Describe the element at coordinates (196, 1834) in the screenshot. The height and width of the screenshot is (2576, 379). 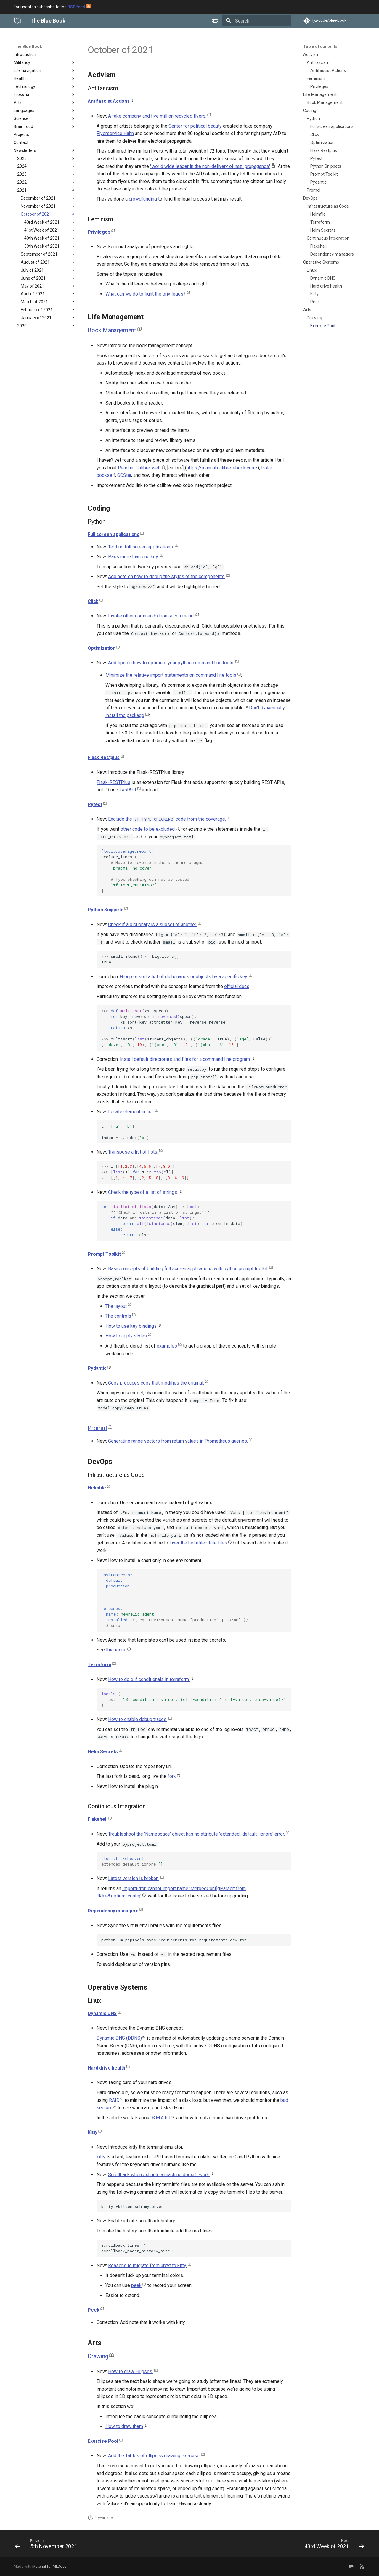
I see `Troubleshoot the 'Namespace' object has no attribute 'extended_default_ignore' error.` at that location.